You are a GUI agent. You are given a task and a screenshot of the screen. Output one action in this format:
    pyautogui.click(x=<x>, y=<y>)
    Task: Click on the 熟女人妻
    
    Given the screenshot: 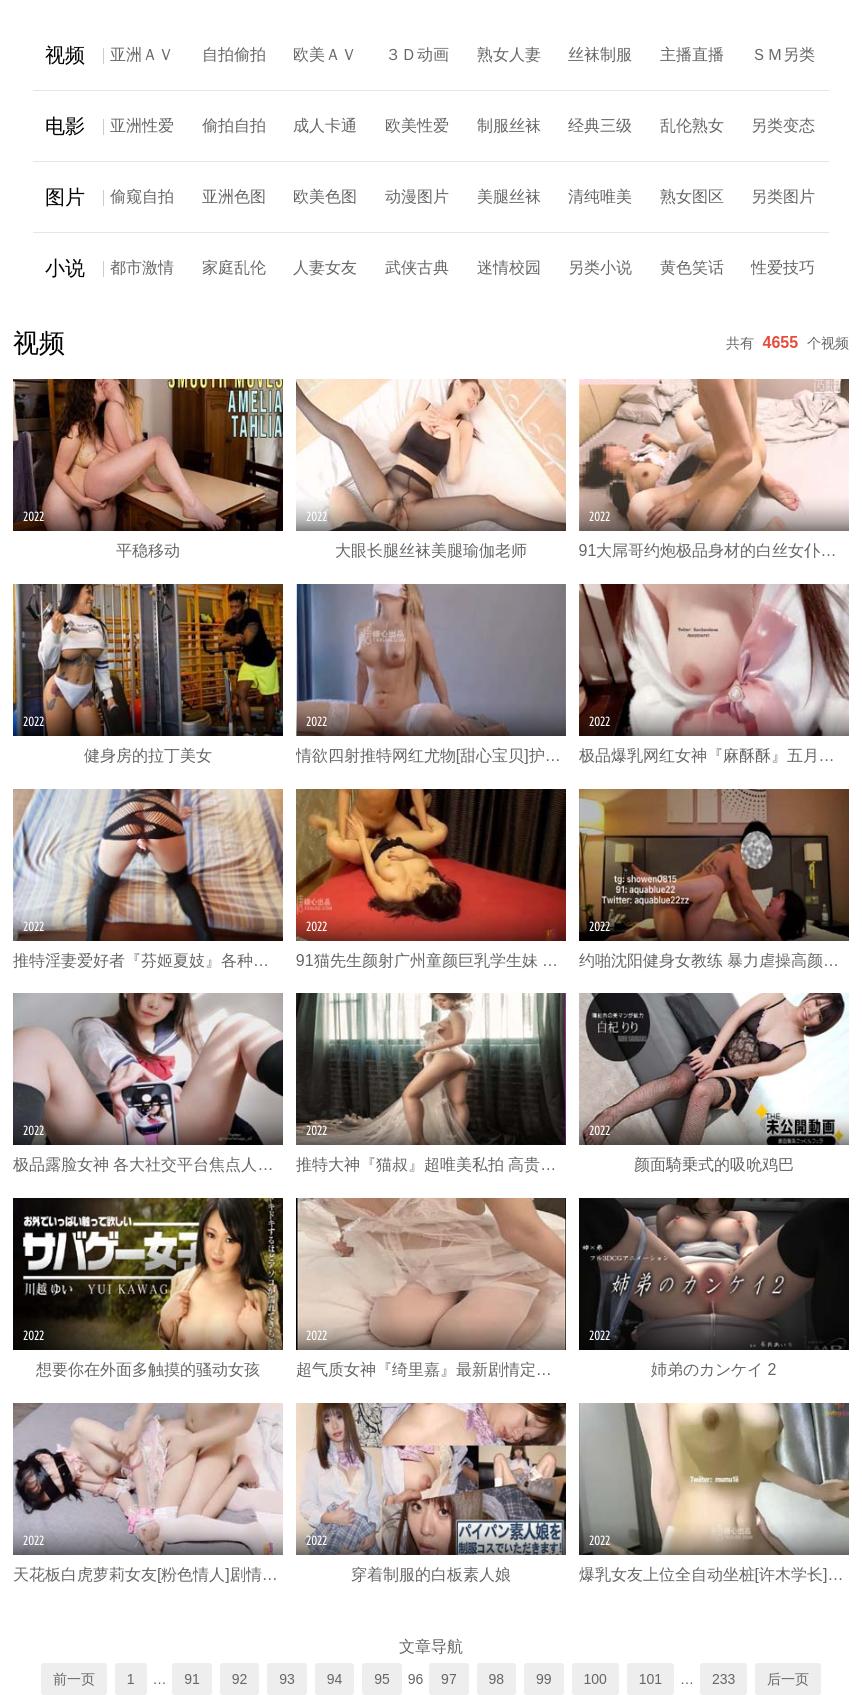 What is the action you would take?
    pyautogui.click(x=509, y=54)
    